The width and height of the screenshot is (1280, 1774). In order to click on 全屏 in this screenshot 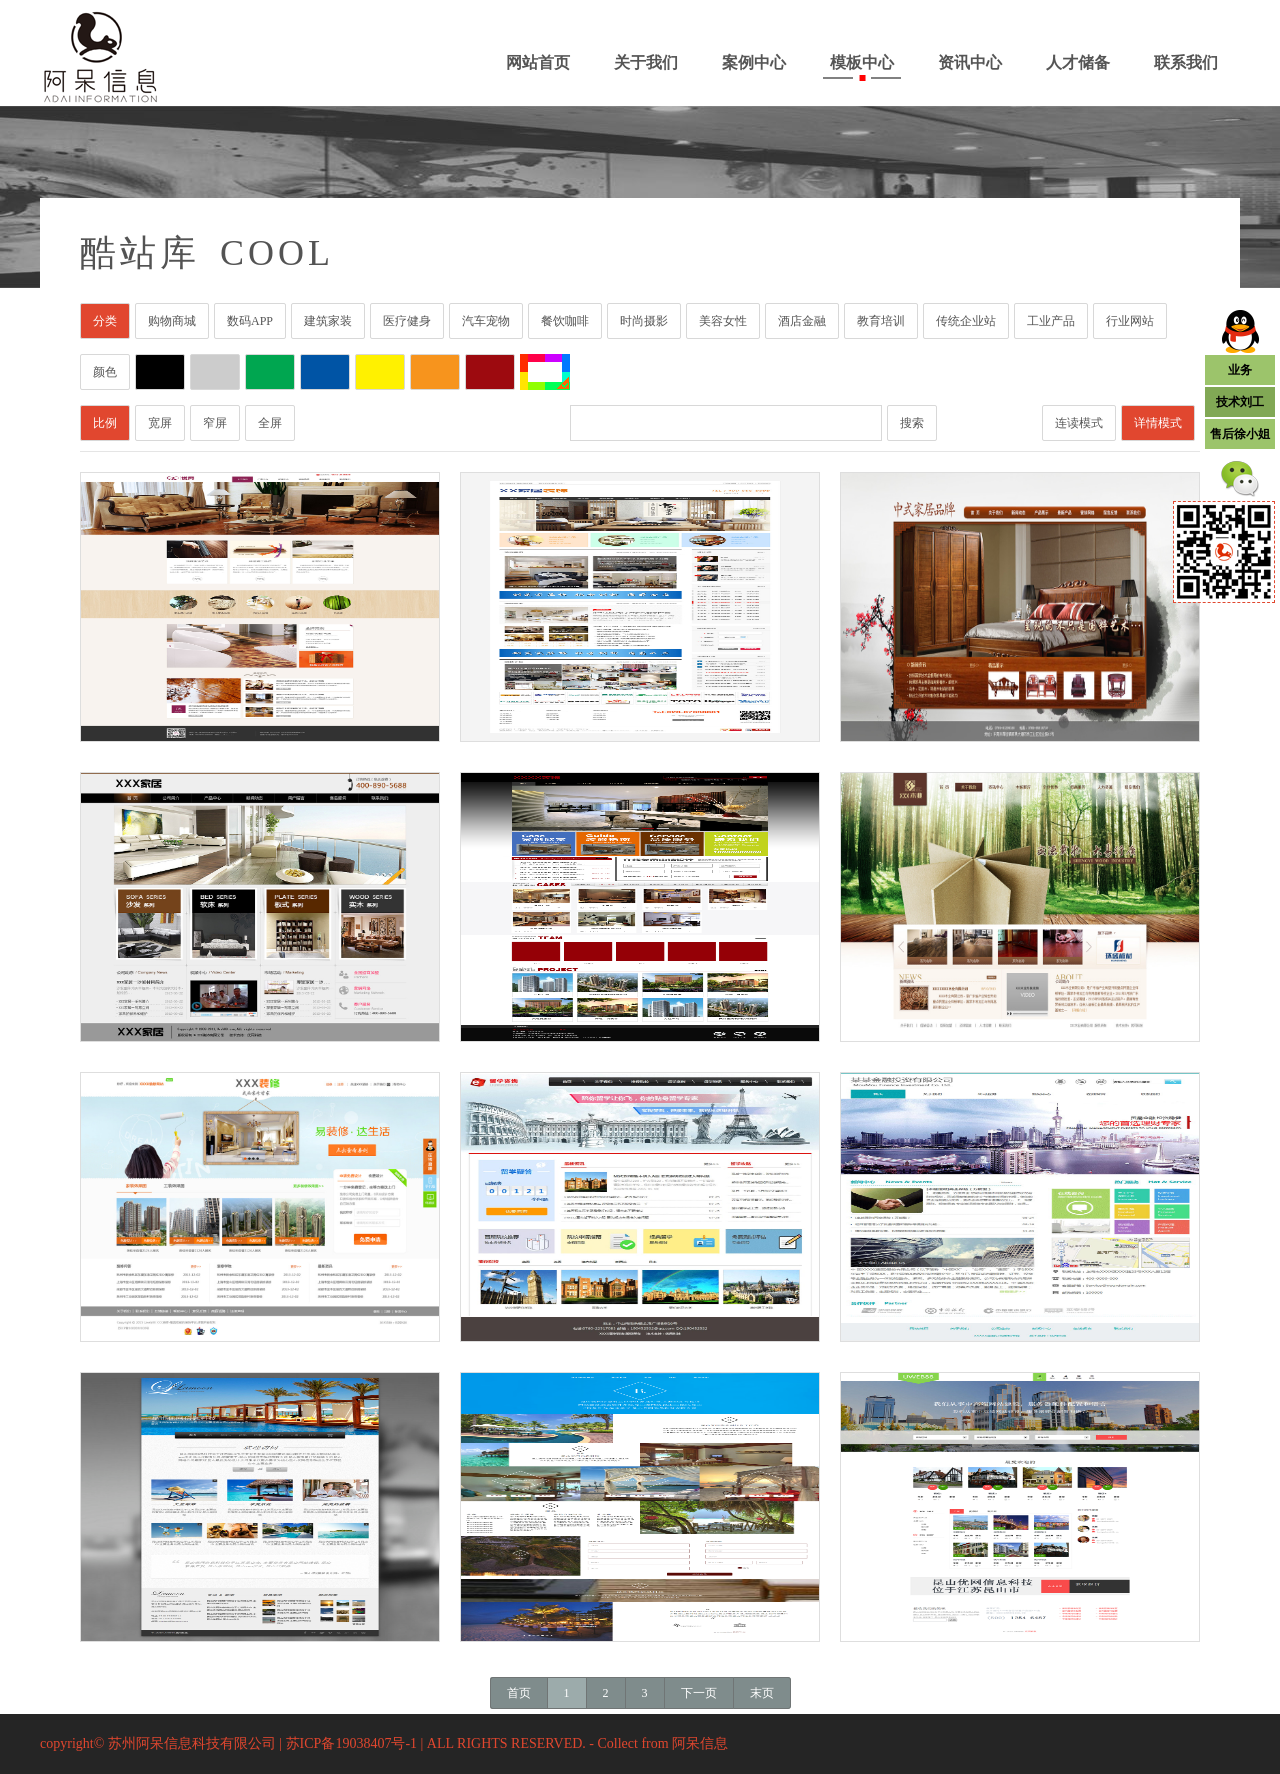, I will do `click(270, 423)`.